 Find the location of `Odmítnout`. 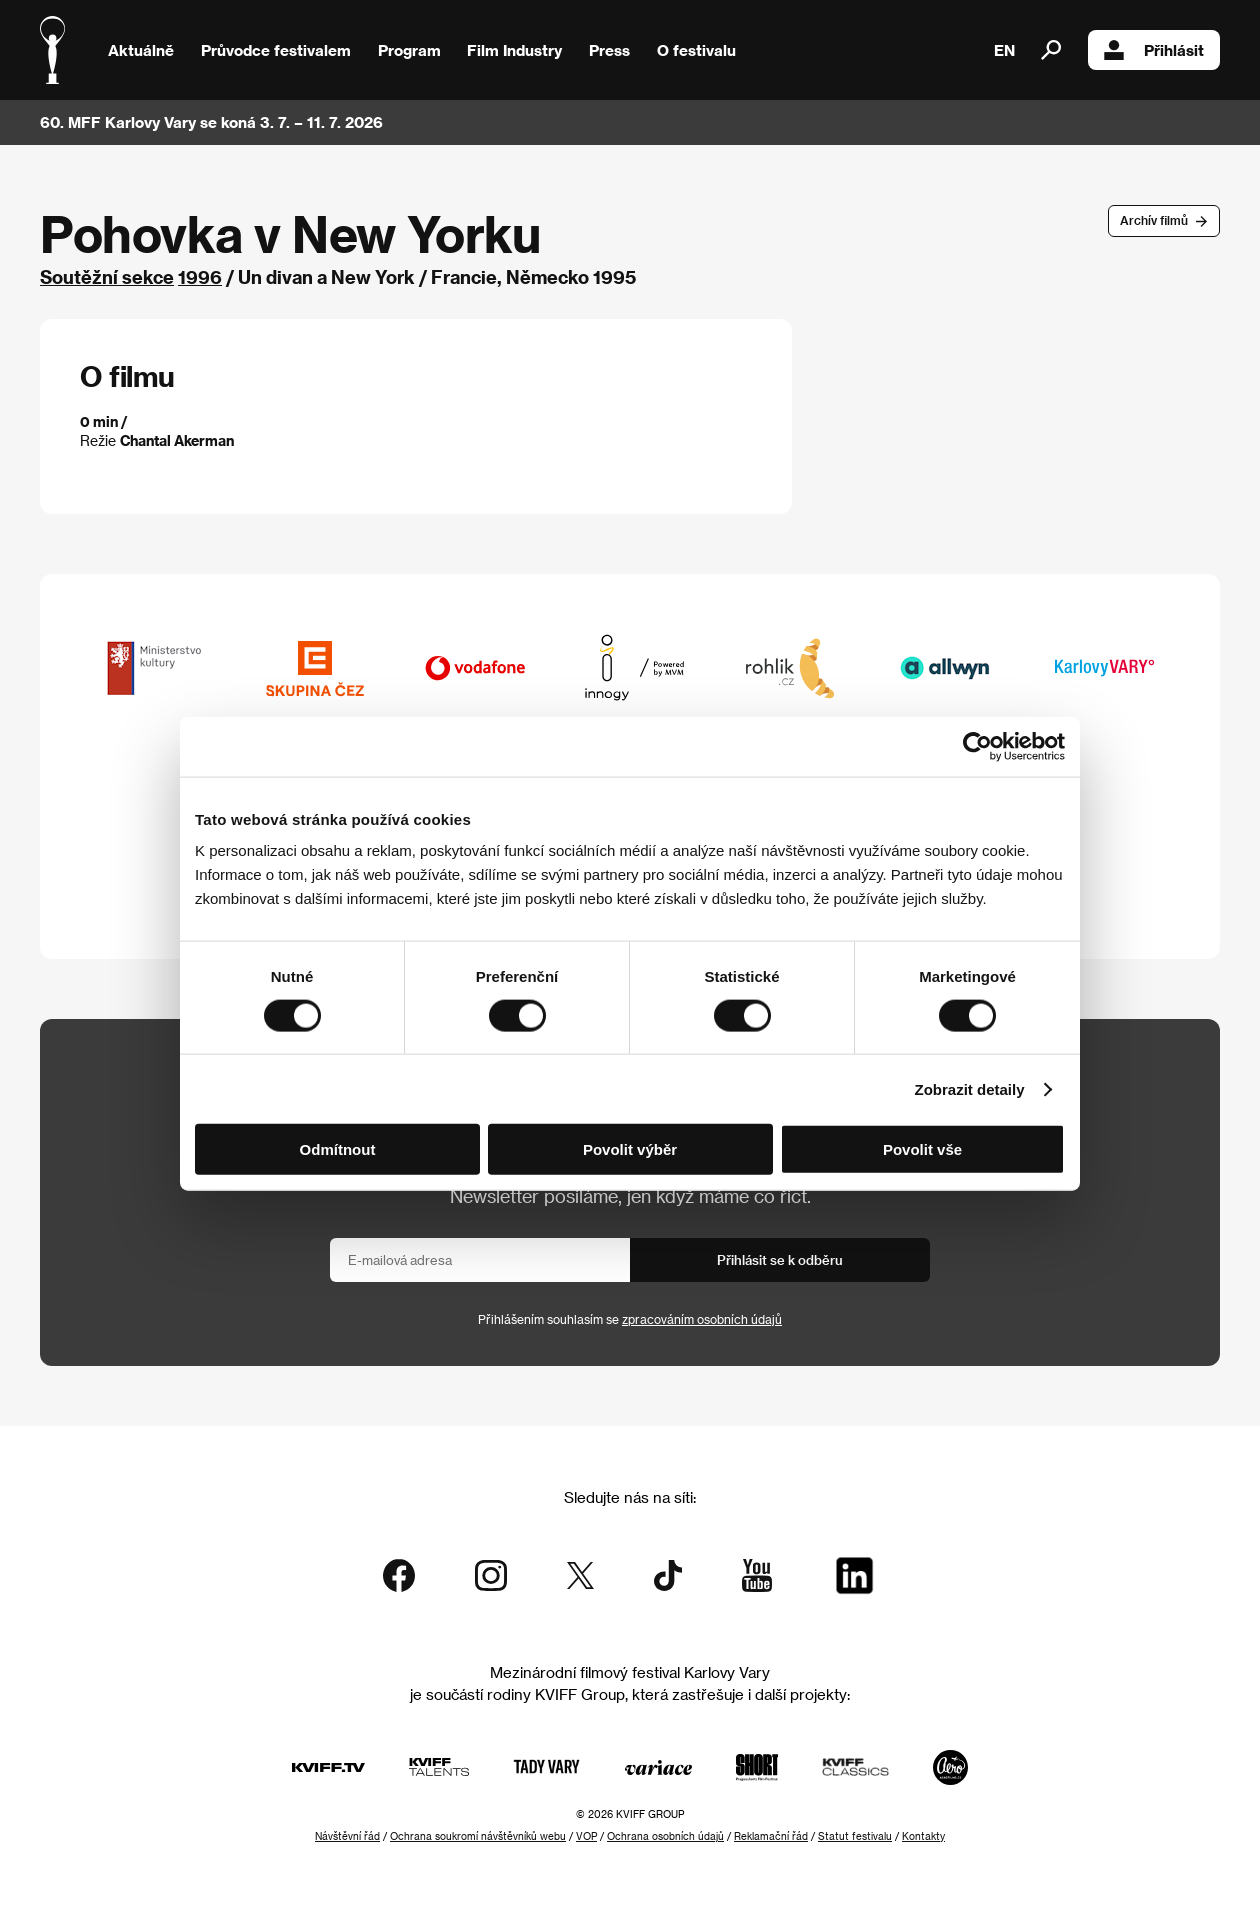

Odmítnout is located at coordinates (338, 1149).